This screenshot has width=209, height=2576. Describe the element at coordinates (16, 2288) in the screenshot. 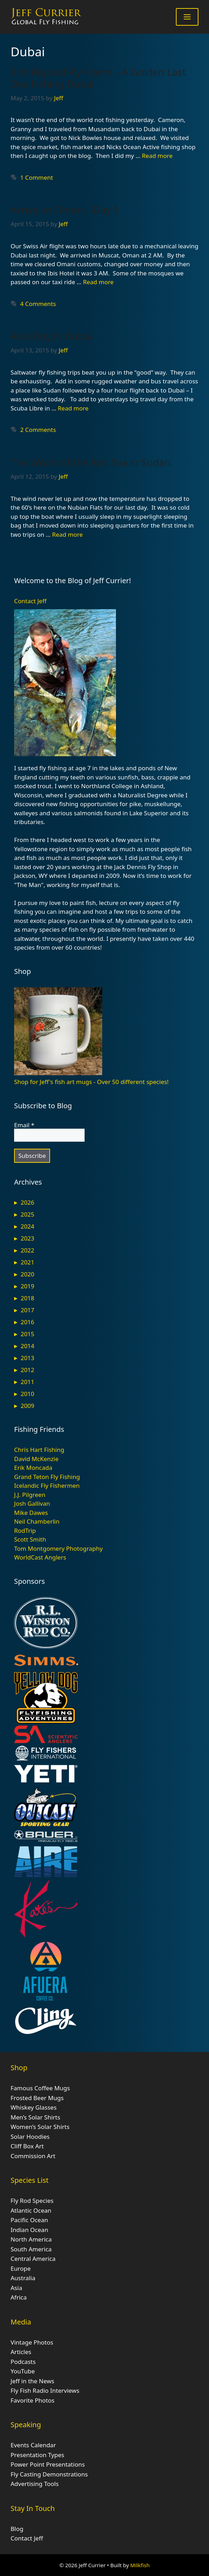

I see `Asia` at that location.